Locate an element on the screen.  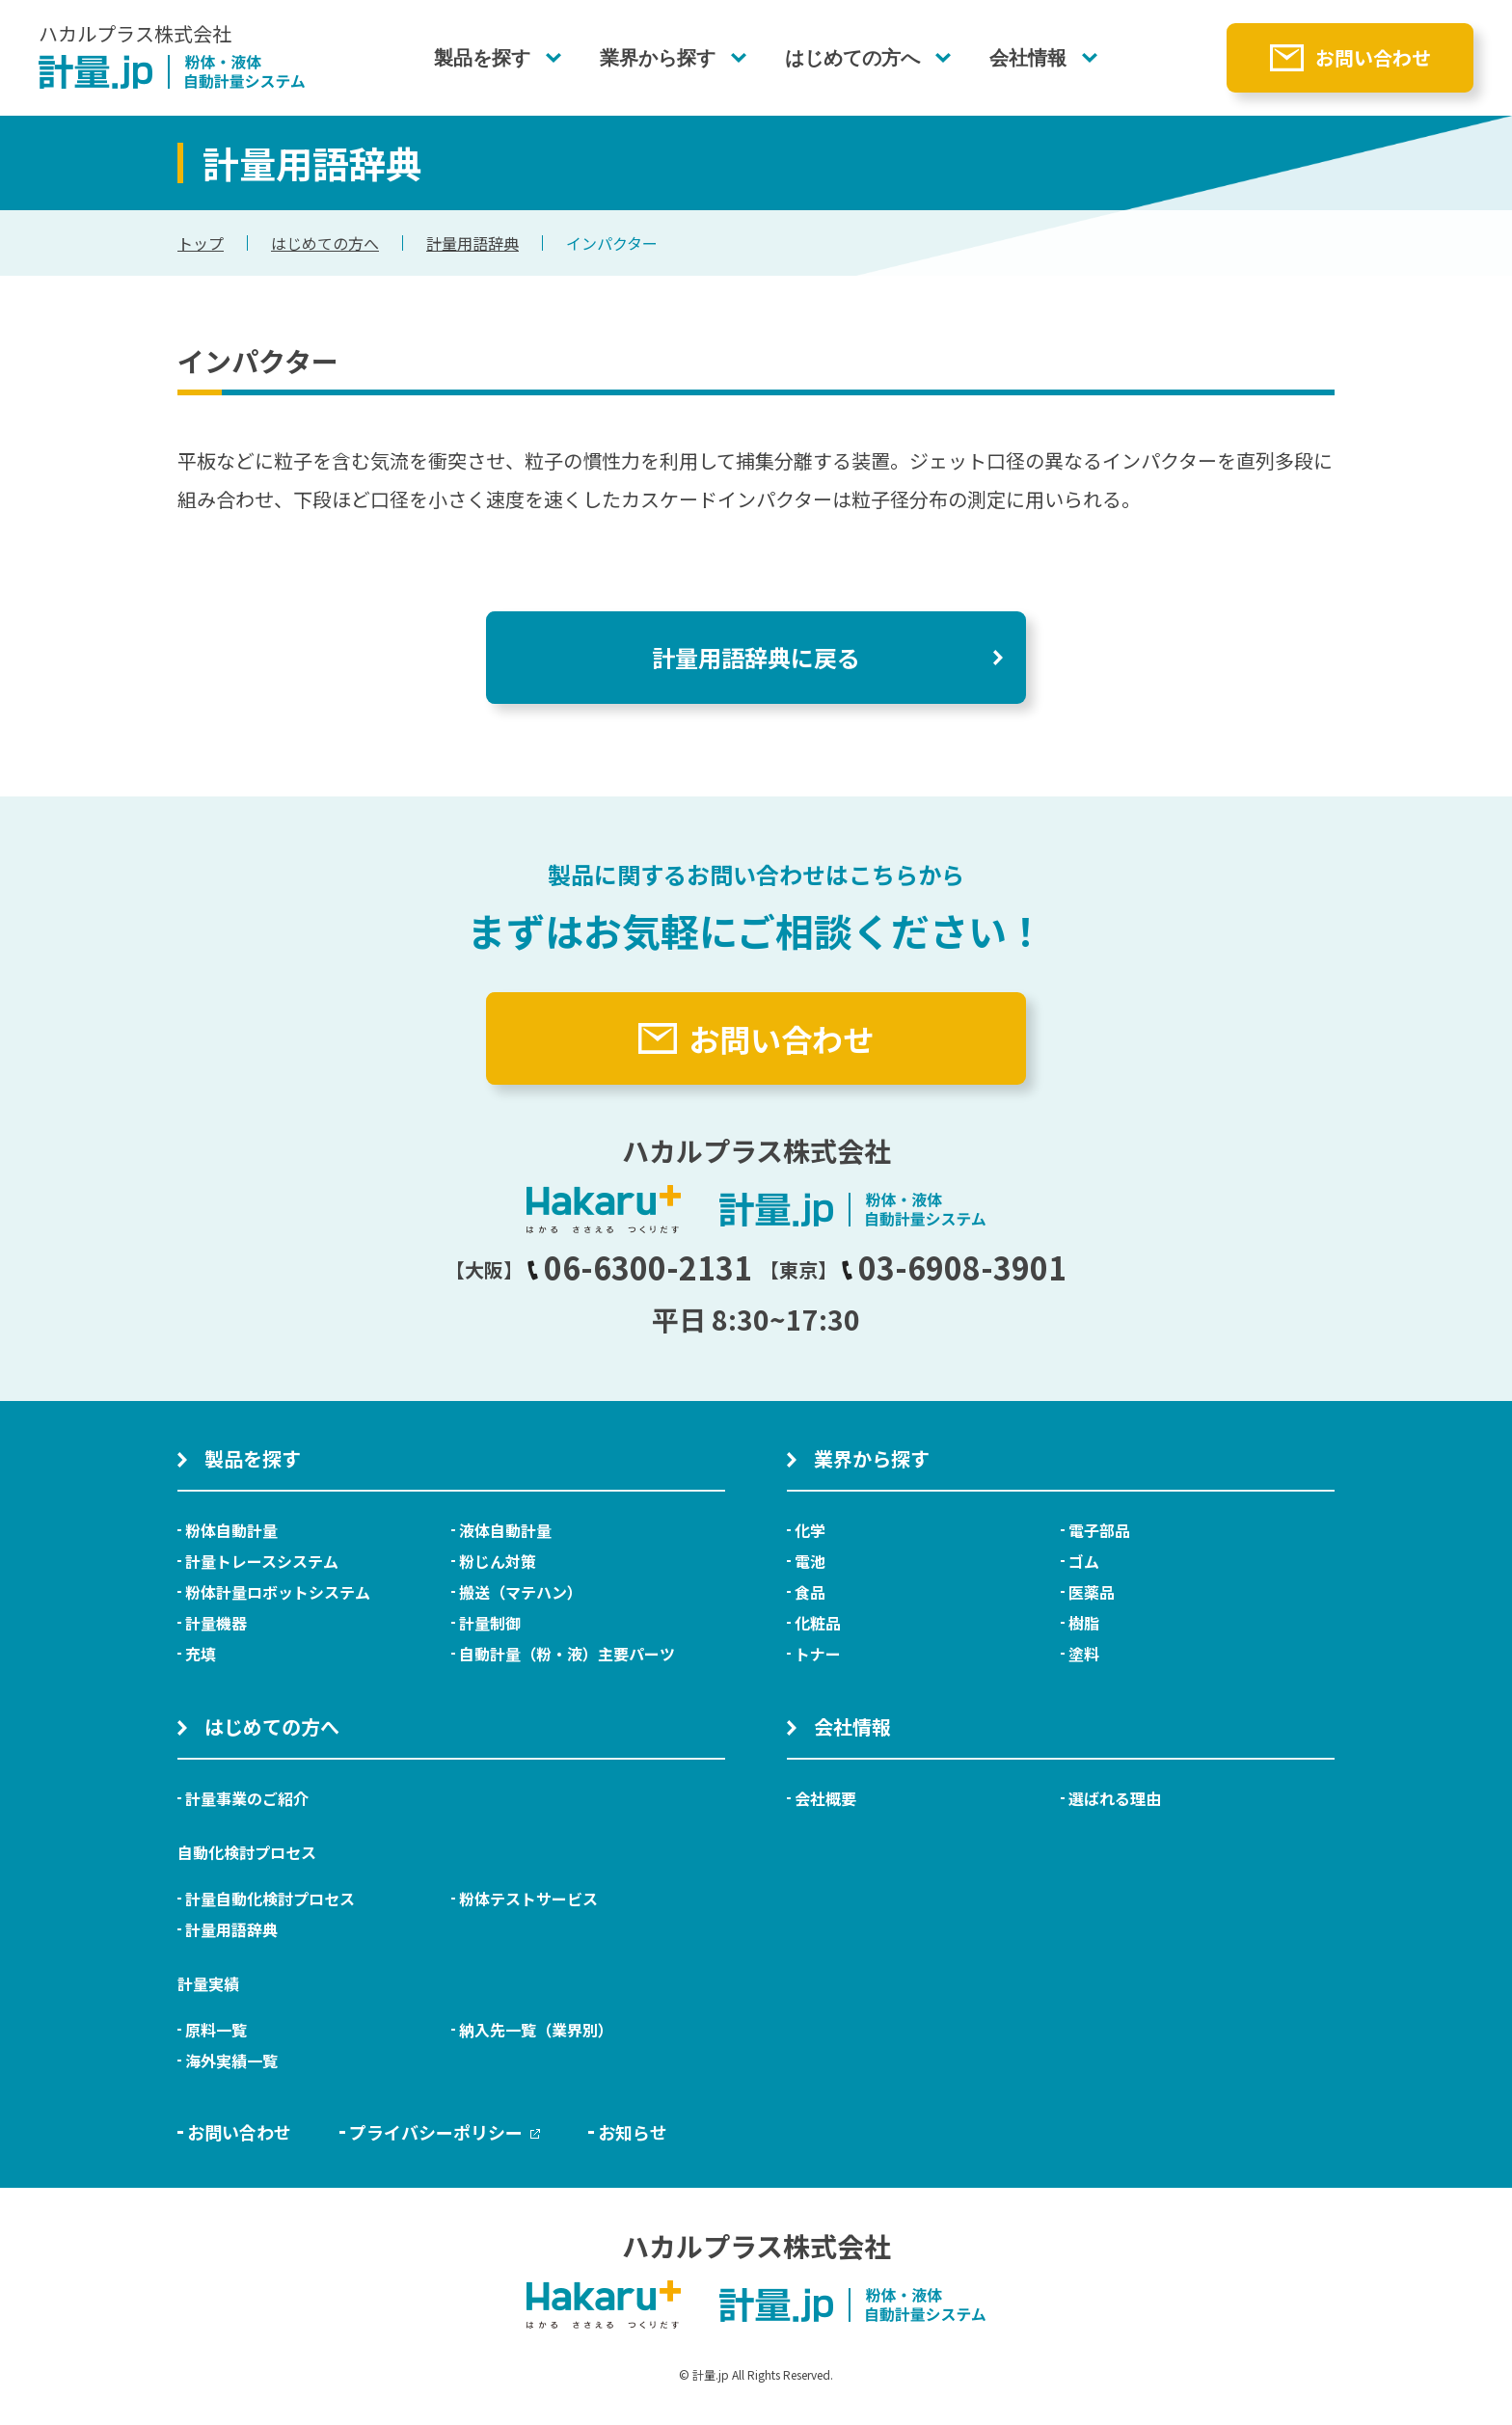
化学 is located at coordinates (810, 1530).